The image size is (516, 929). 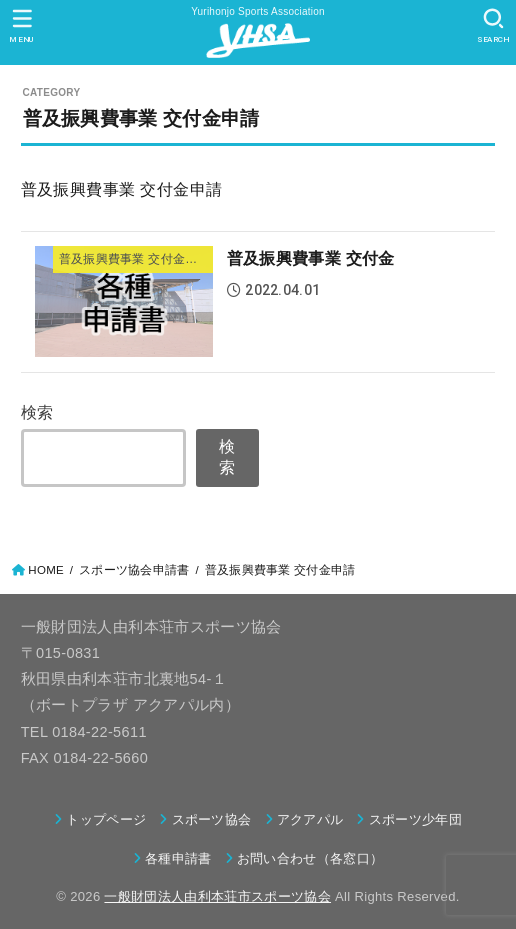 What do you see at coordinates (217, 896) in the screenshot?
I see `一般財団法人由利本荘市スポーツ協会` at bounding box center [217, 896].